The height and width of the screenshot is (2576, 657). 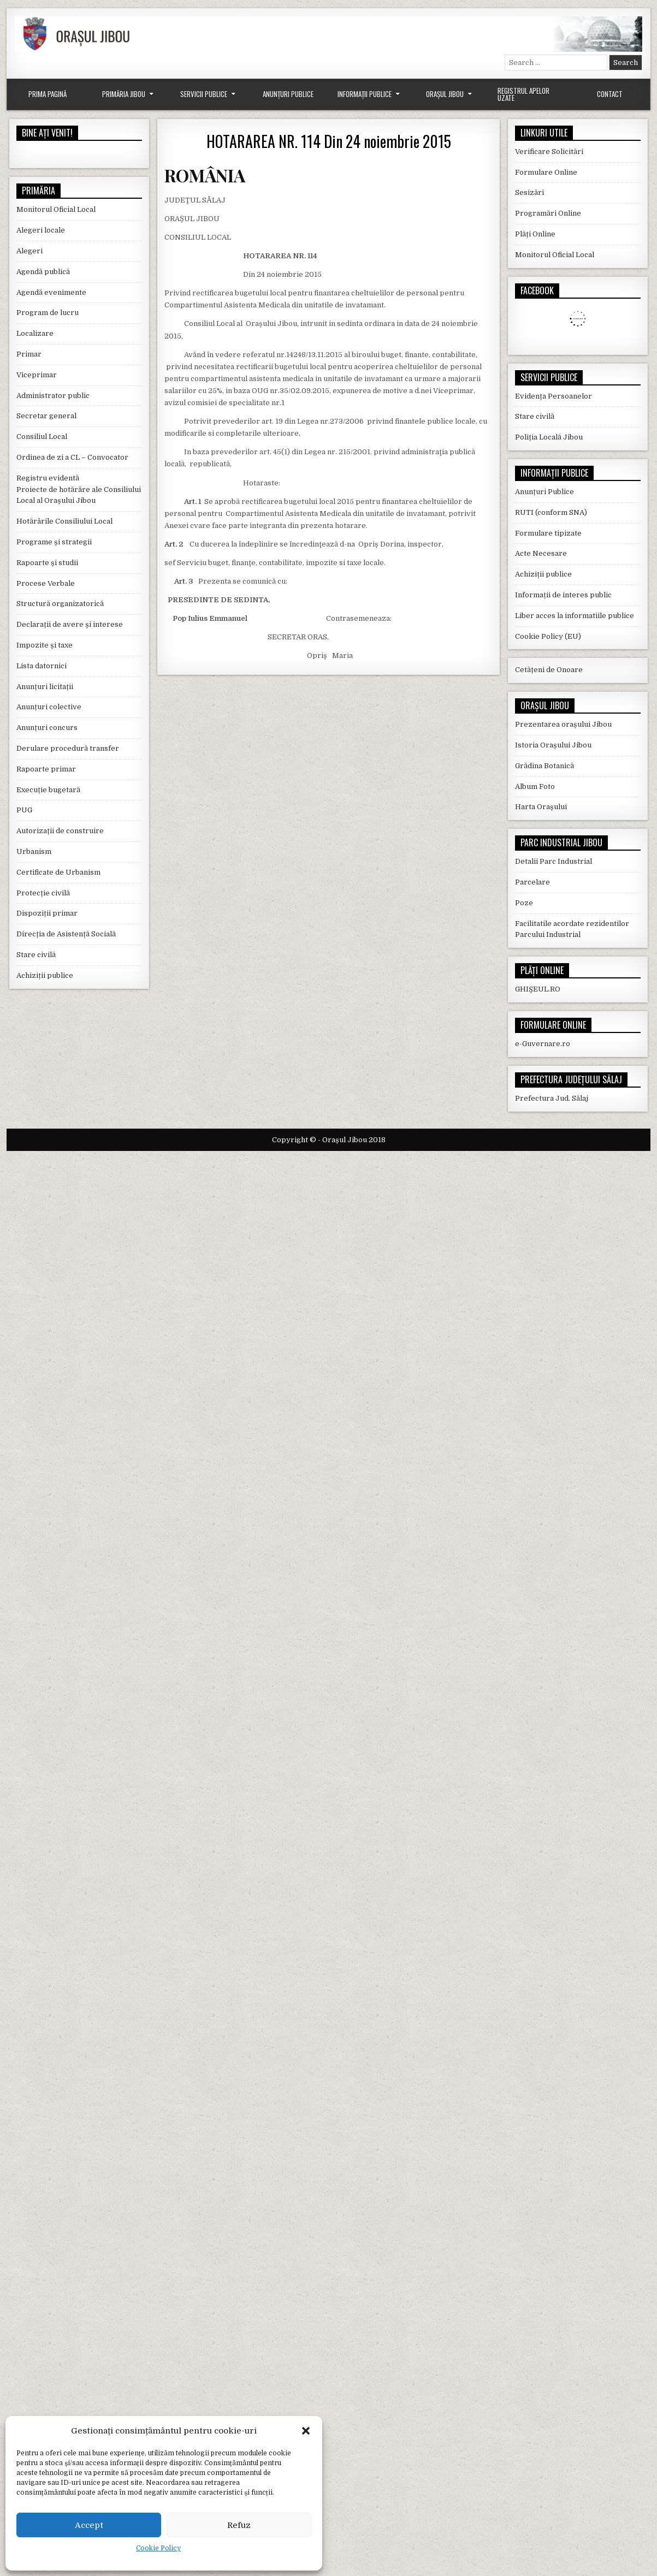 I want to click on Evidența Persoanelor, so click(x=553, y=396).